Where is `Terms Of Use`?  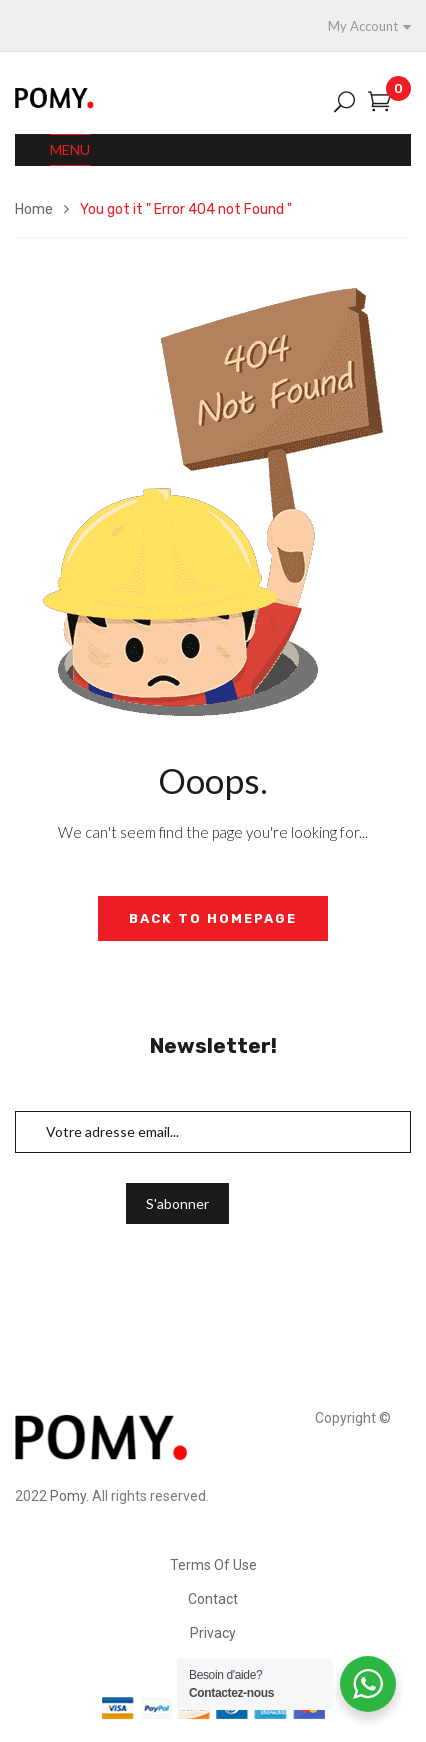
Terms Of Use is located at coordinates (213, 1565).